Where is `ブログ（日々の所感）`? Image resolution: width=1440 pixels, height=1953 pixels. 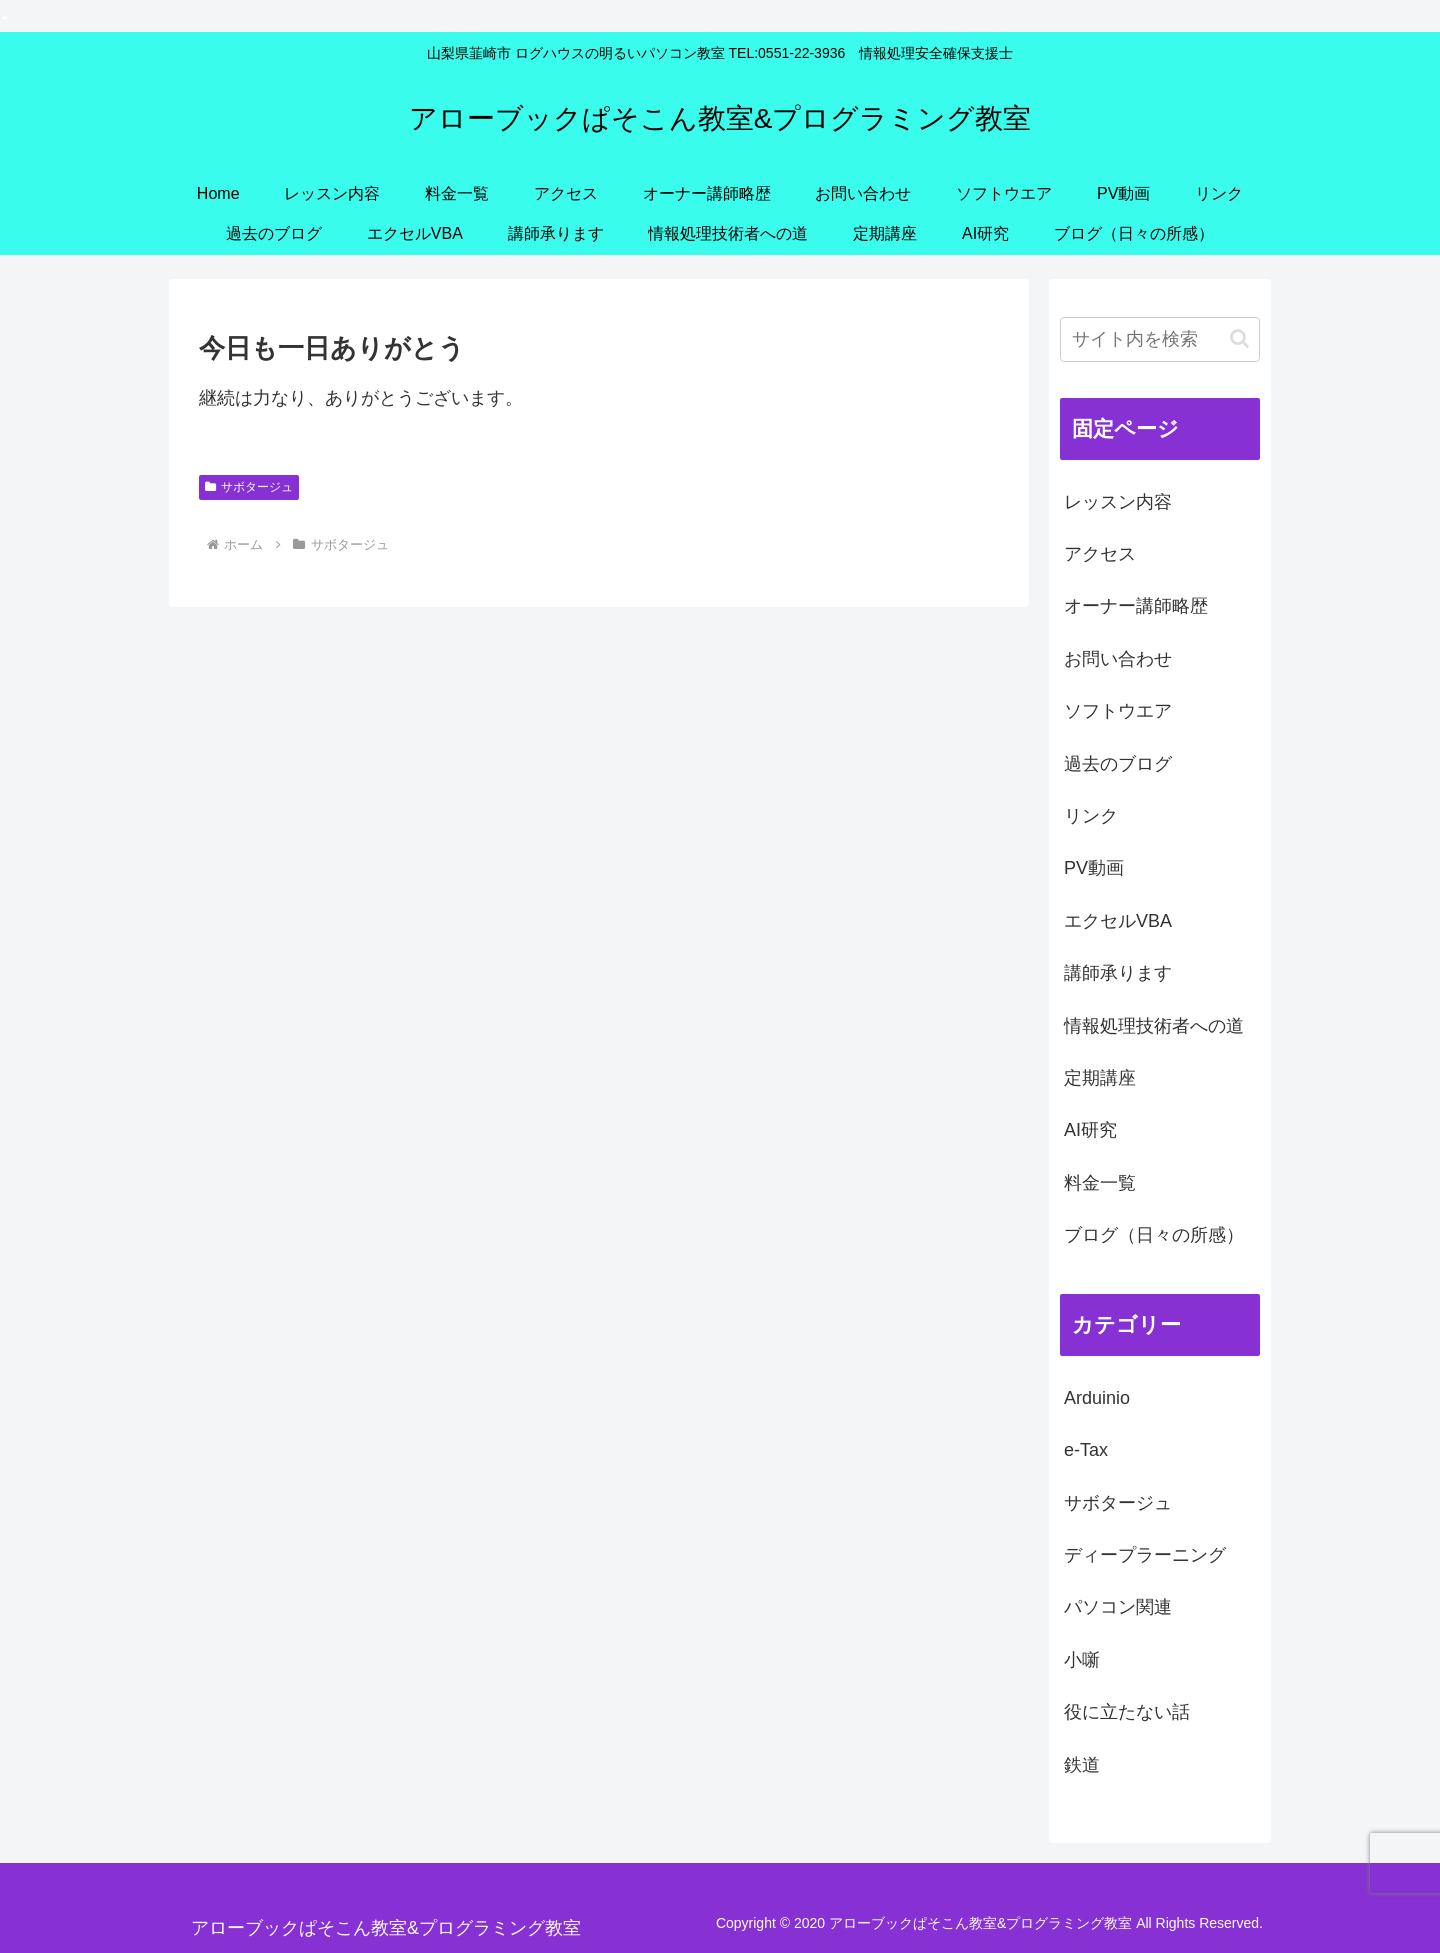
ブログ（日々の所感） is located at coordinates (1154, 1235).